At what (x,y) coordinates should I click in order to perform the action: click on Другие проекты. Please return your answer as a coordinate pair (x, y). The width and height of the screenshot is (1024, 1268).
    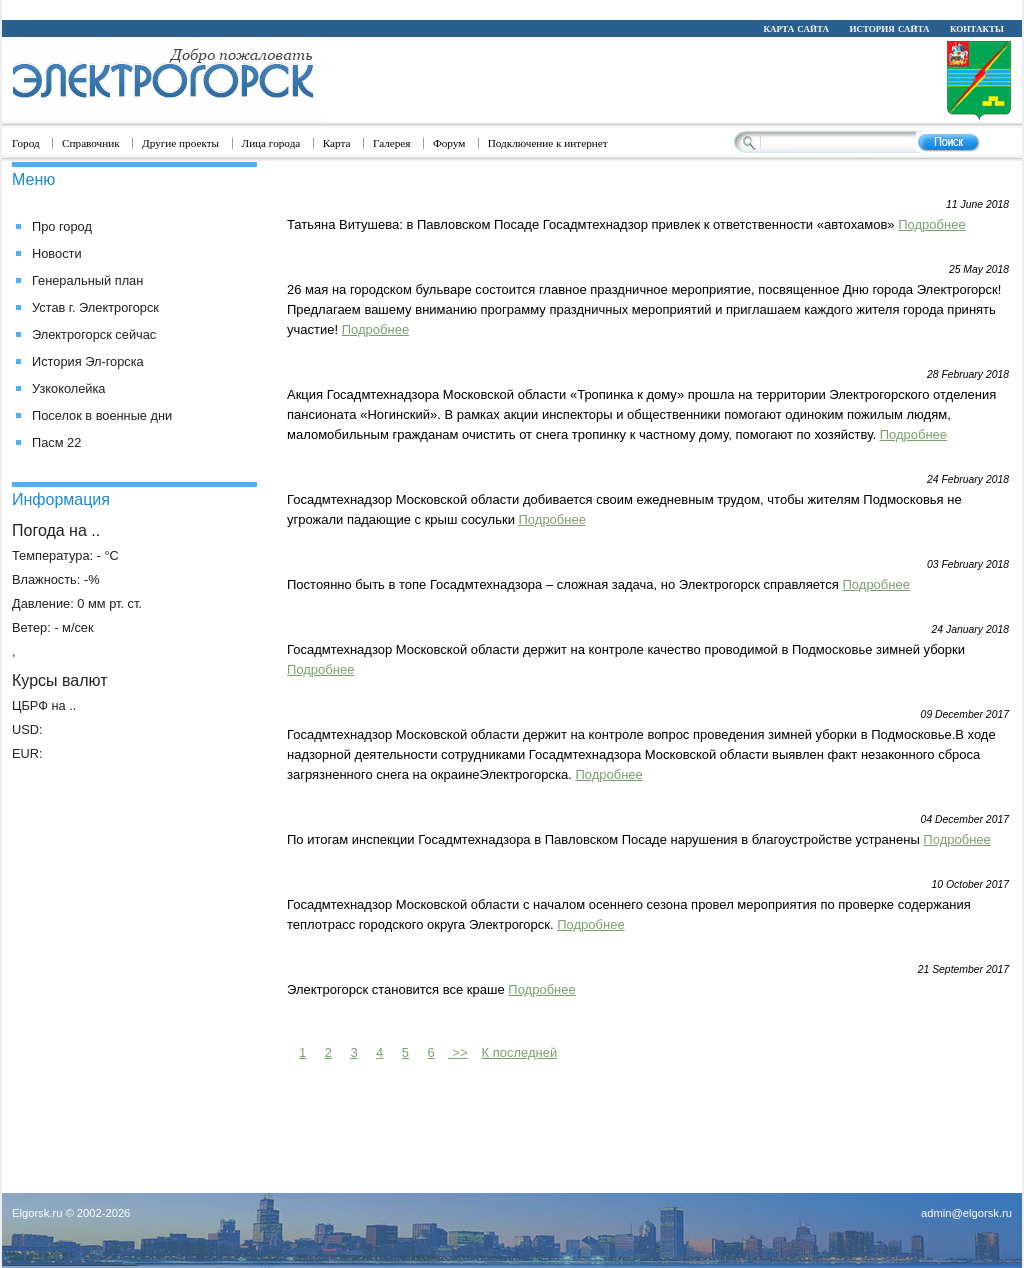
    Looking at the image, I should click on (180, 143).